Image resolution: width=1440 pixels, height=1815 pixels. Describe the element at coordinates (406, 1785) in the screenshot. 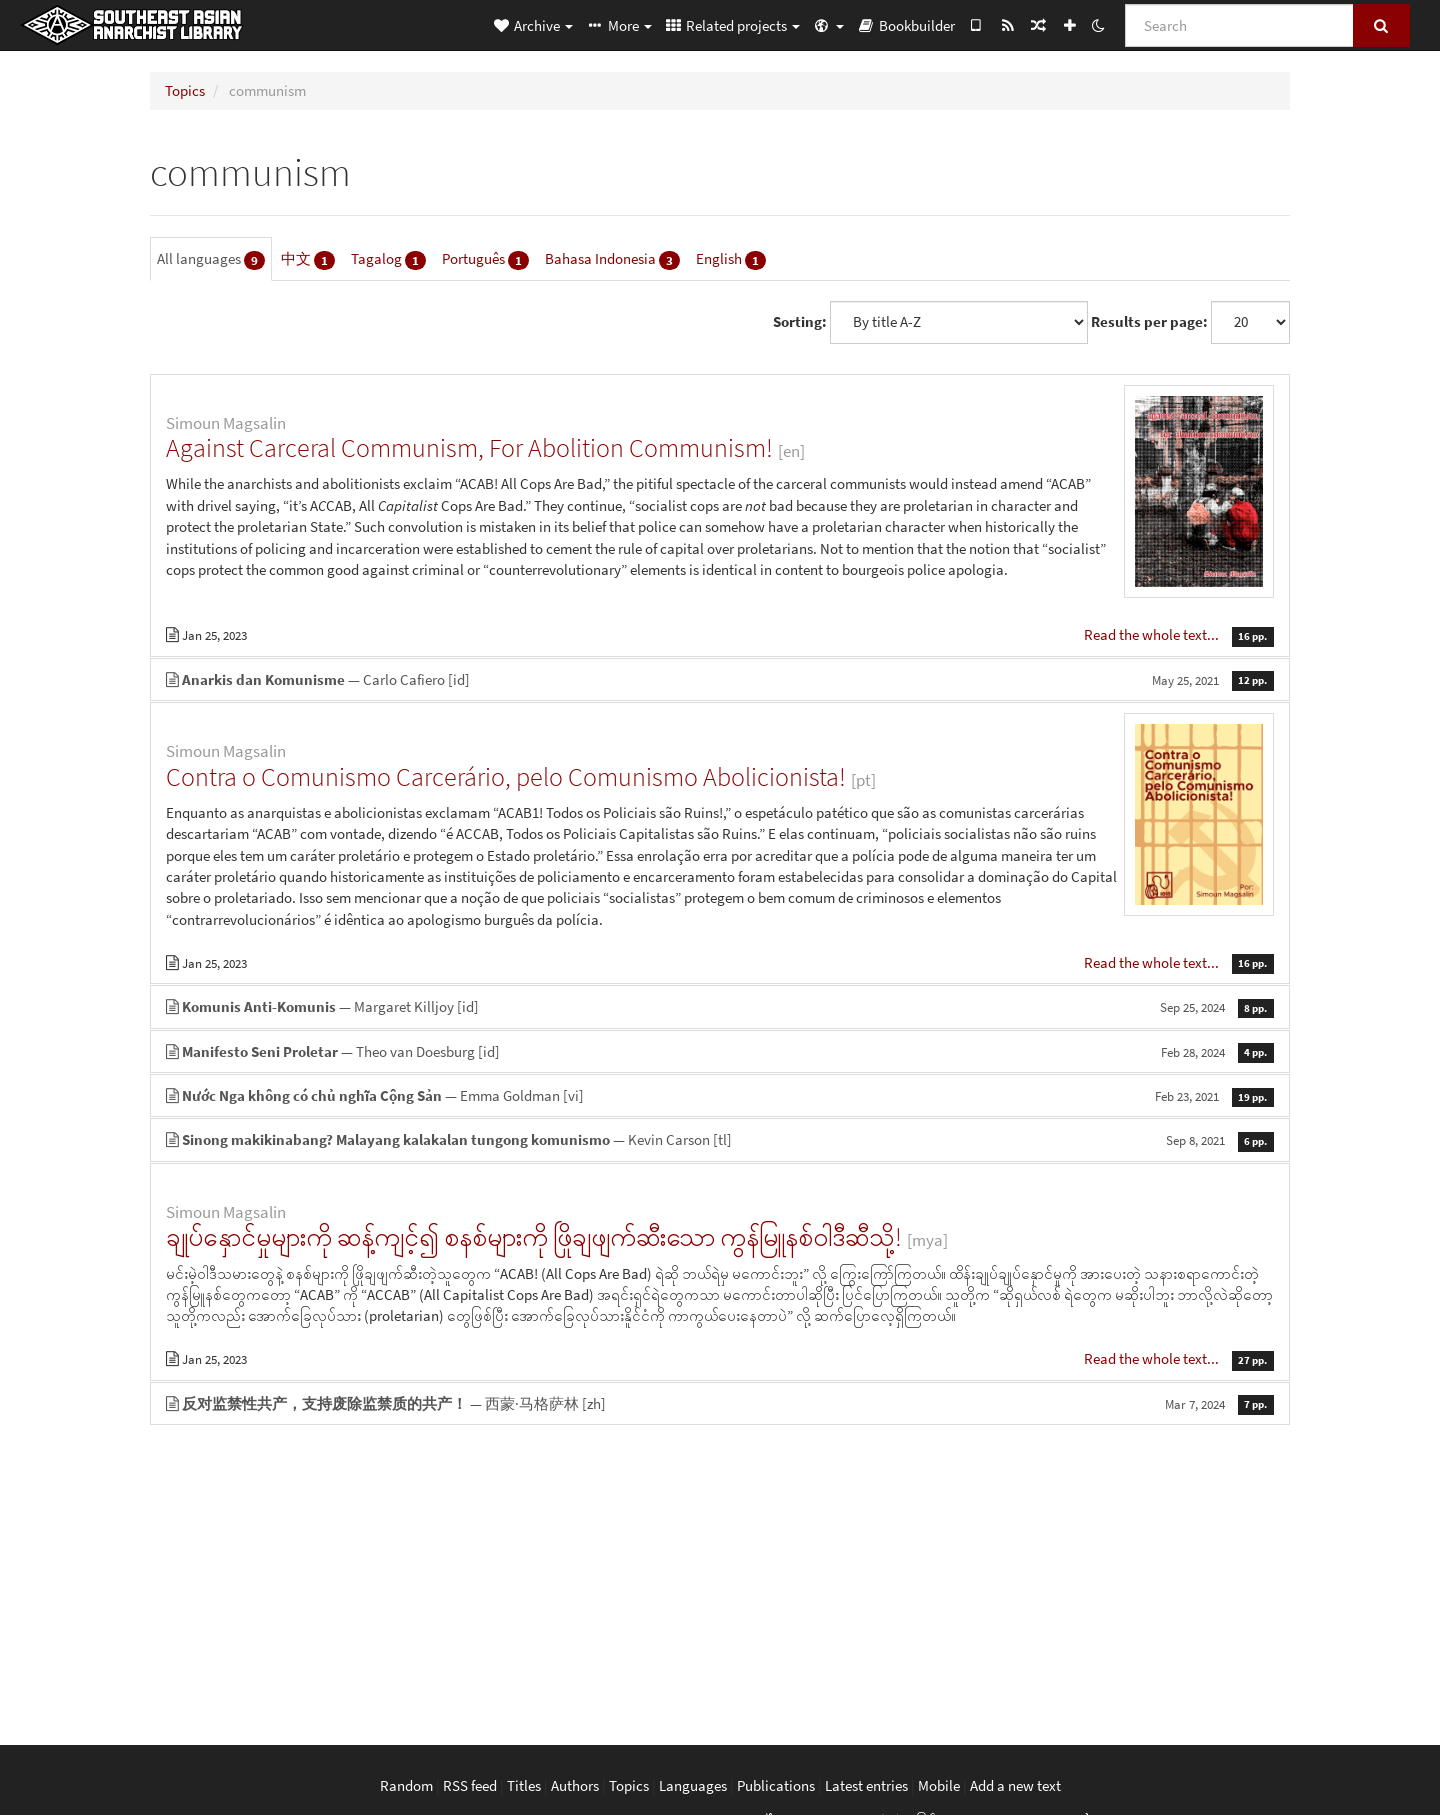

I see `Random` at that location.